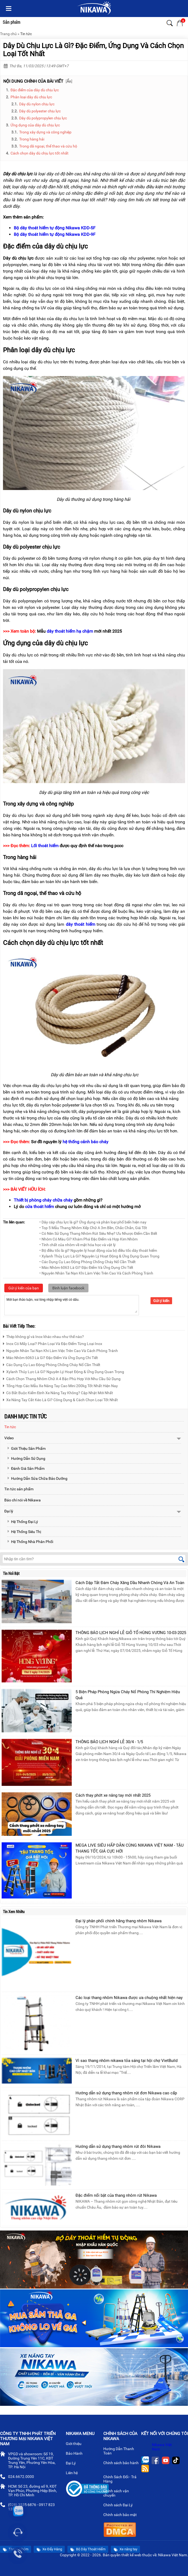  Describe the element at coordinates (73, 2463) in the screenshot. I see `Đại Lý` at that location.